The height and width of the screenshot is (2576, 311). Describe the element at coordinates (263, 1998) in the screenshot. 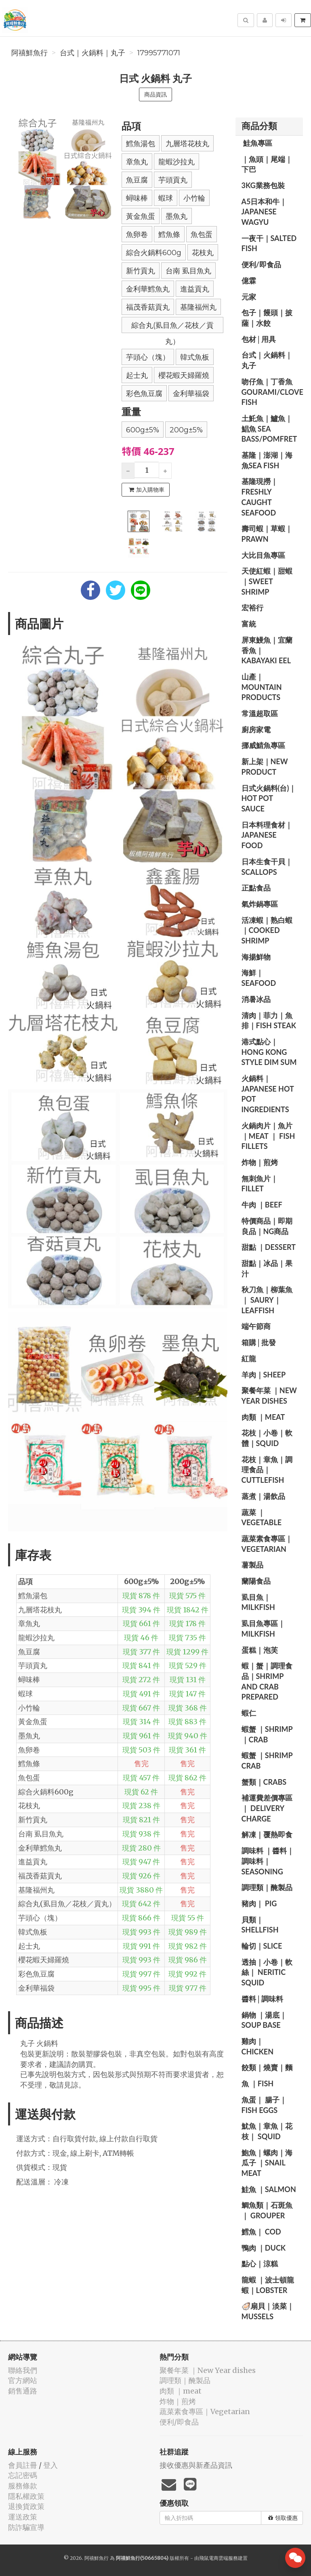

I see `醬料│調味料` at that location.